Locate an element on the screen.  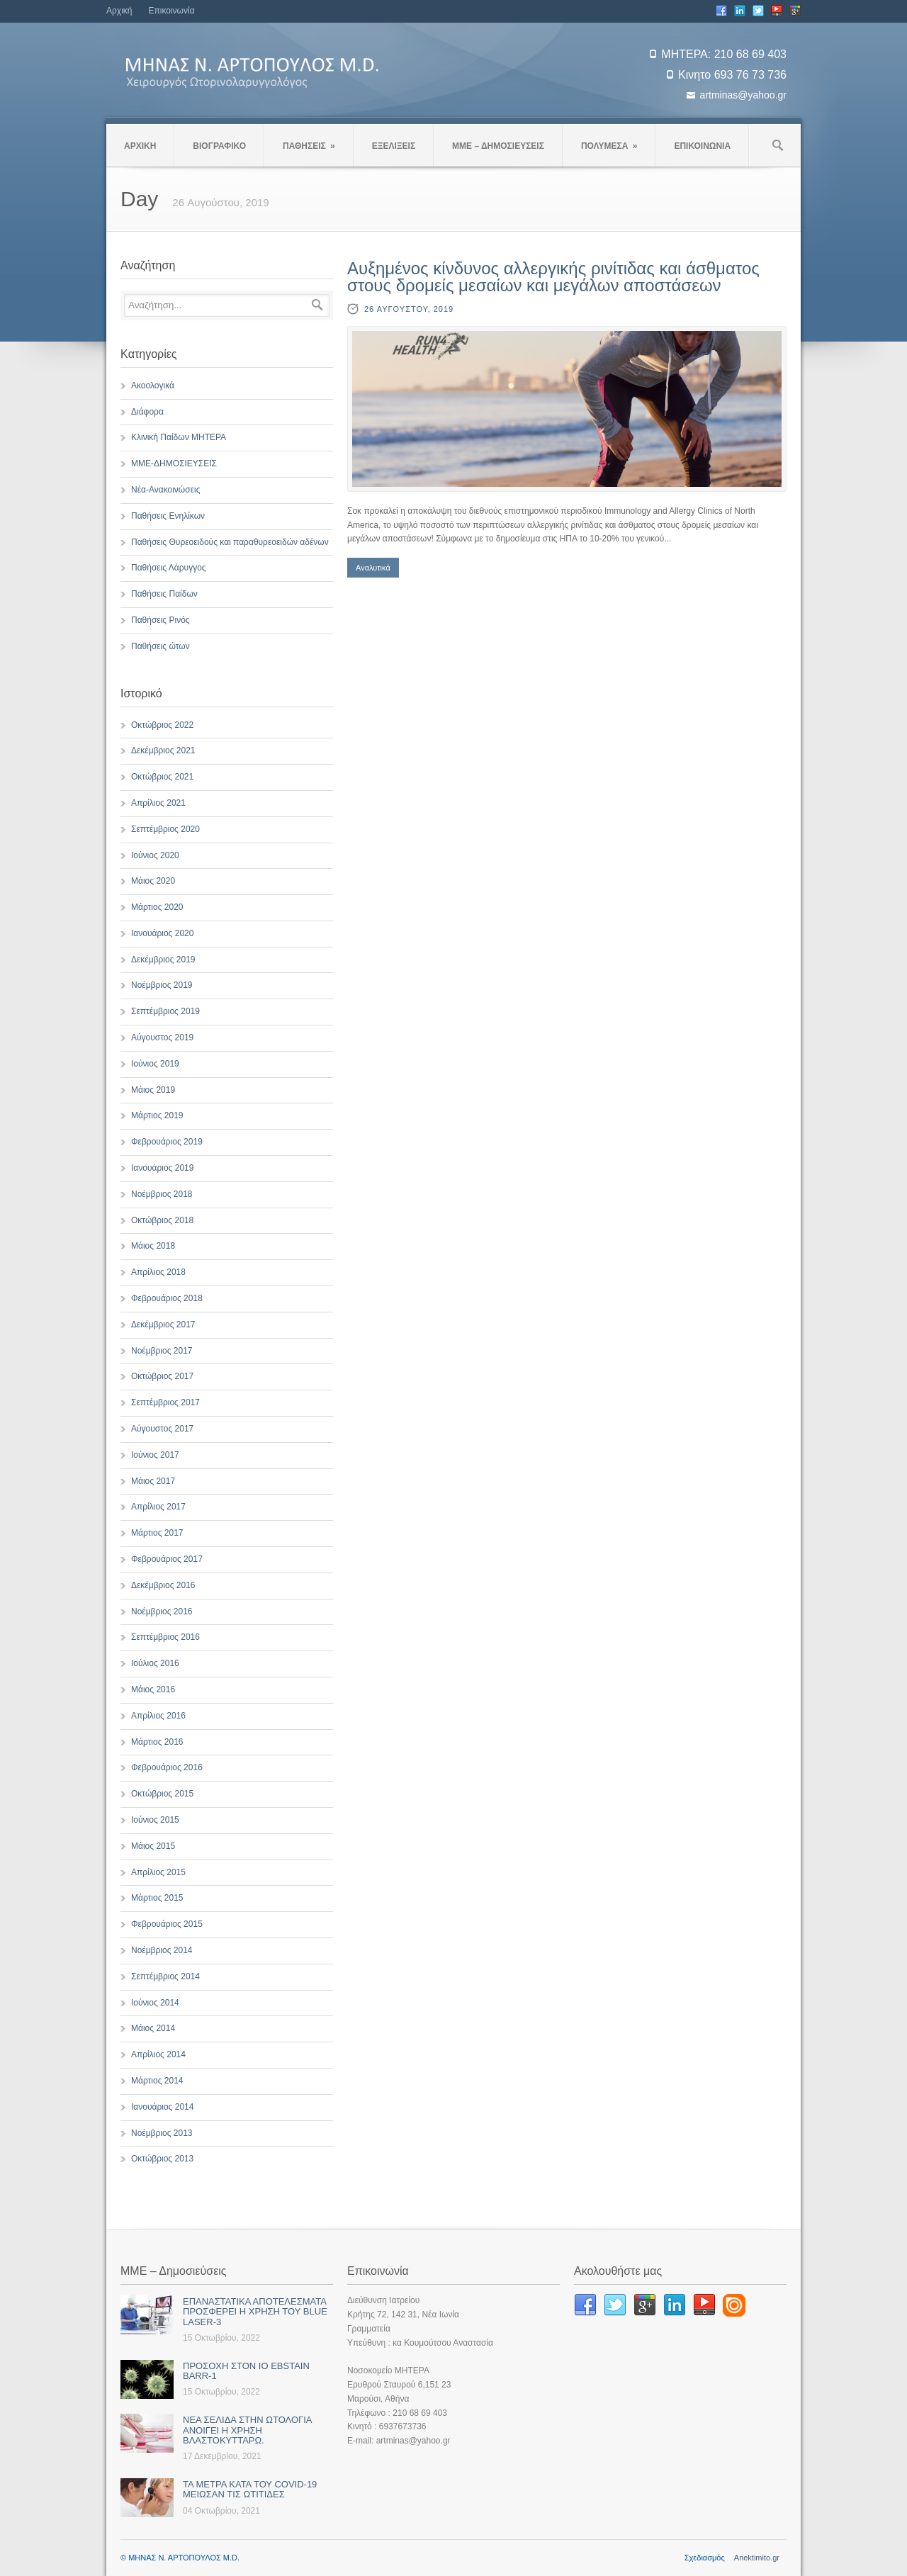
ΕΠΑΝΑΣΤΑΤΙΚΑ ΑΠΟΤΕΛΕΣΜΑΤΑ ΠΡΟΣΦΕΡΕΙ Η ΧΡΗΣΗ ΤΟΥ BLUE LASER-3 is located at coordinates (255, 2311).